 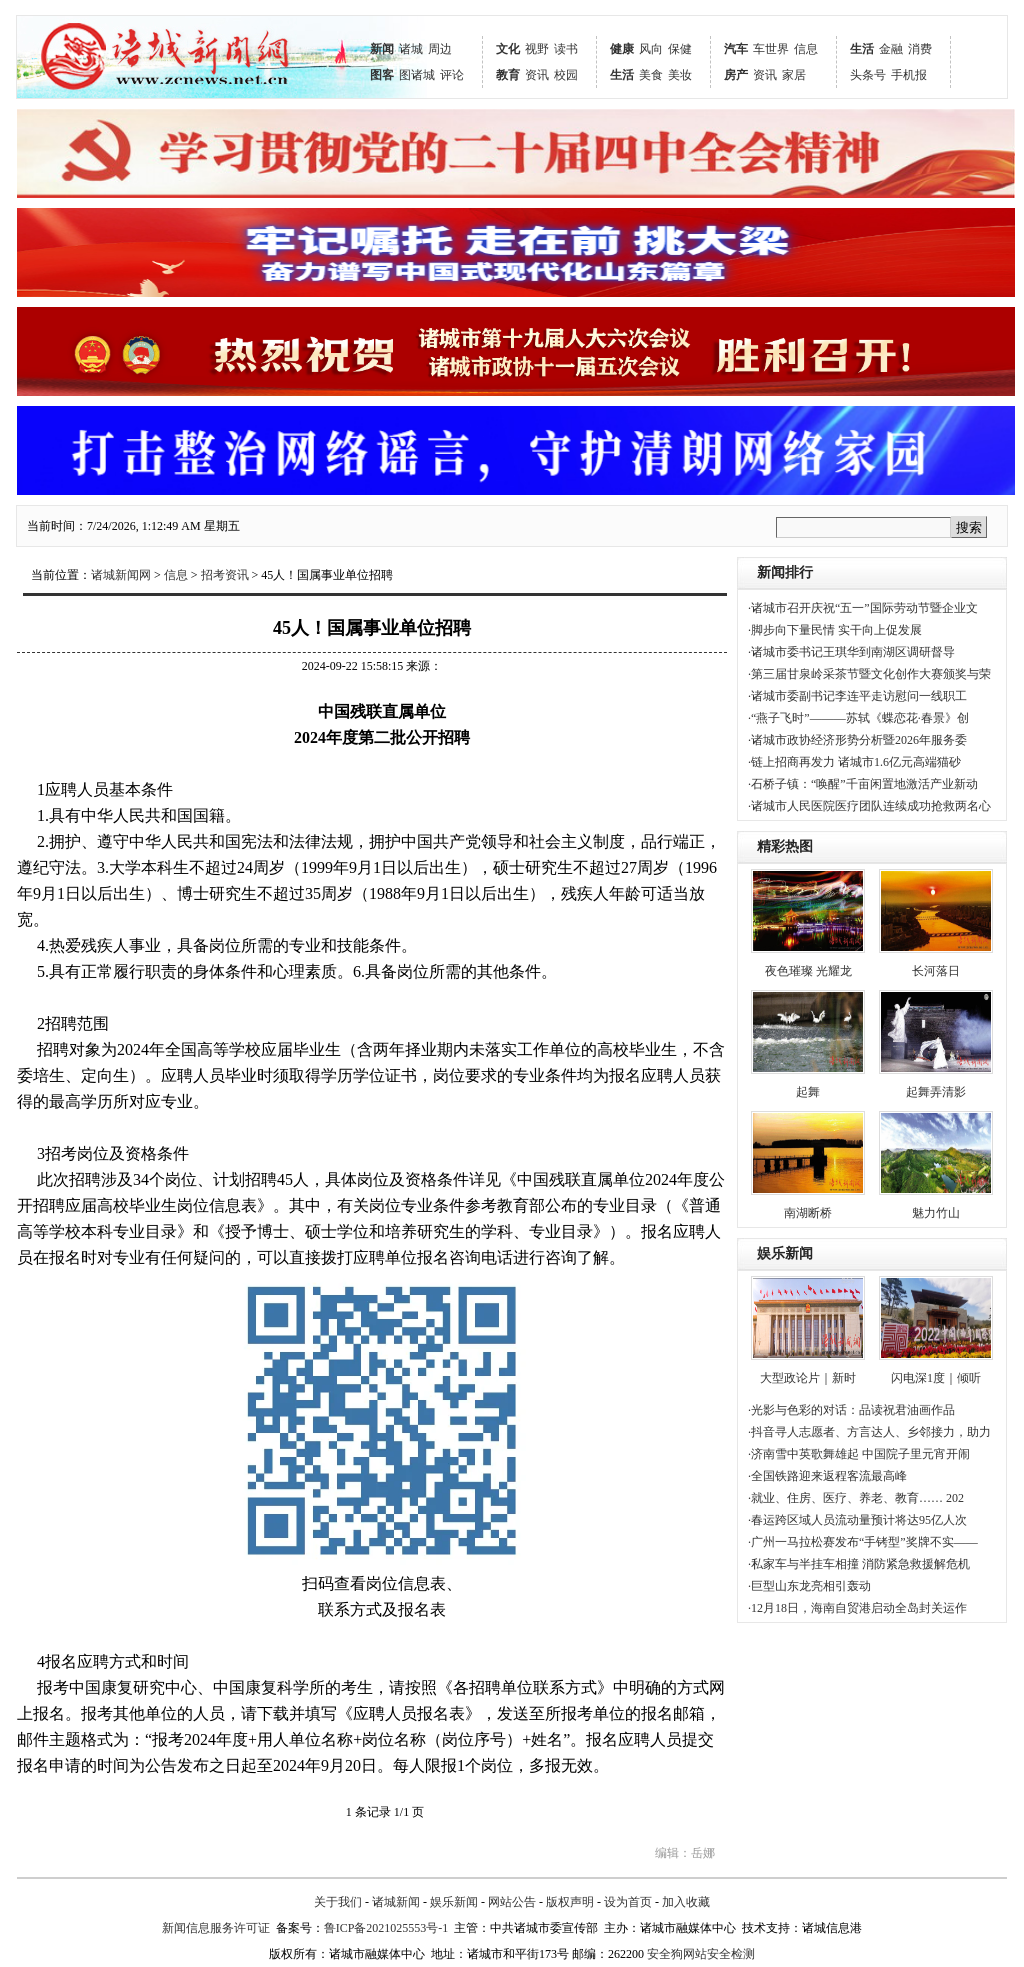 What do you see at coordinates (856, 1498) in the screenshot?
I see `·就业、住房、医疗、养老、教育…… 202` at bounding box center [856, 1498].